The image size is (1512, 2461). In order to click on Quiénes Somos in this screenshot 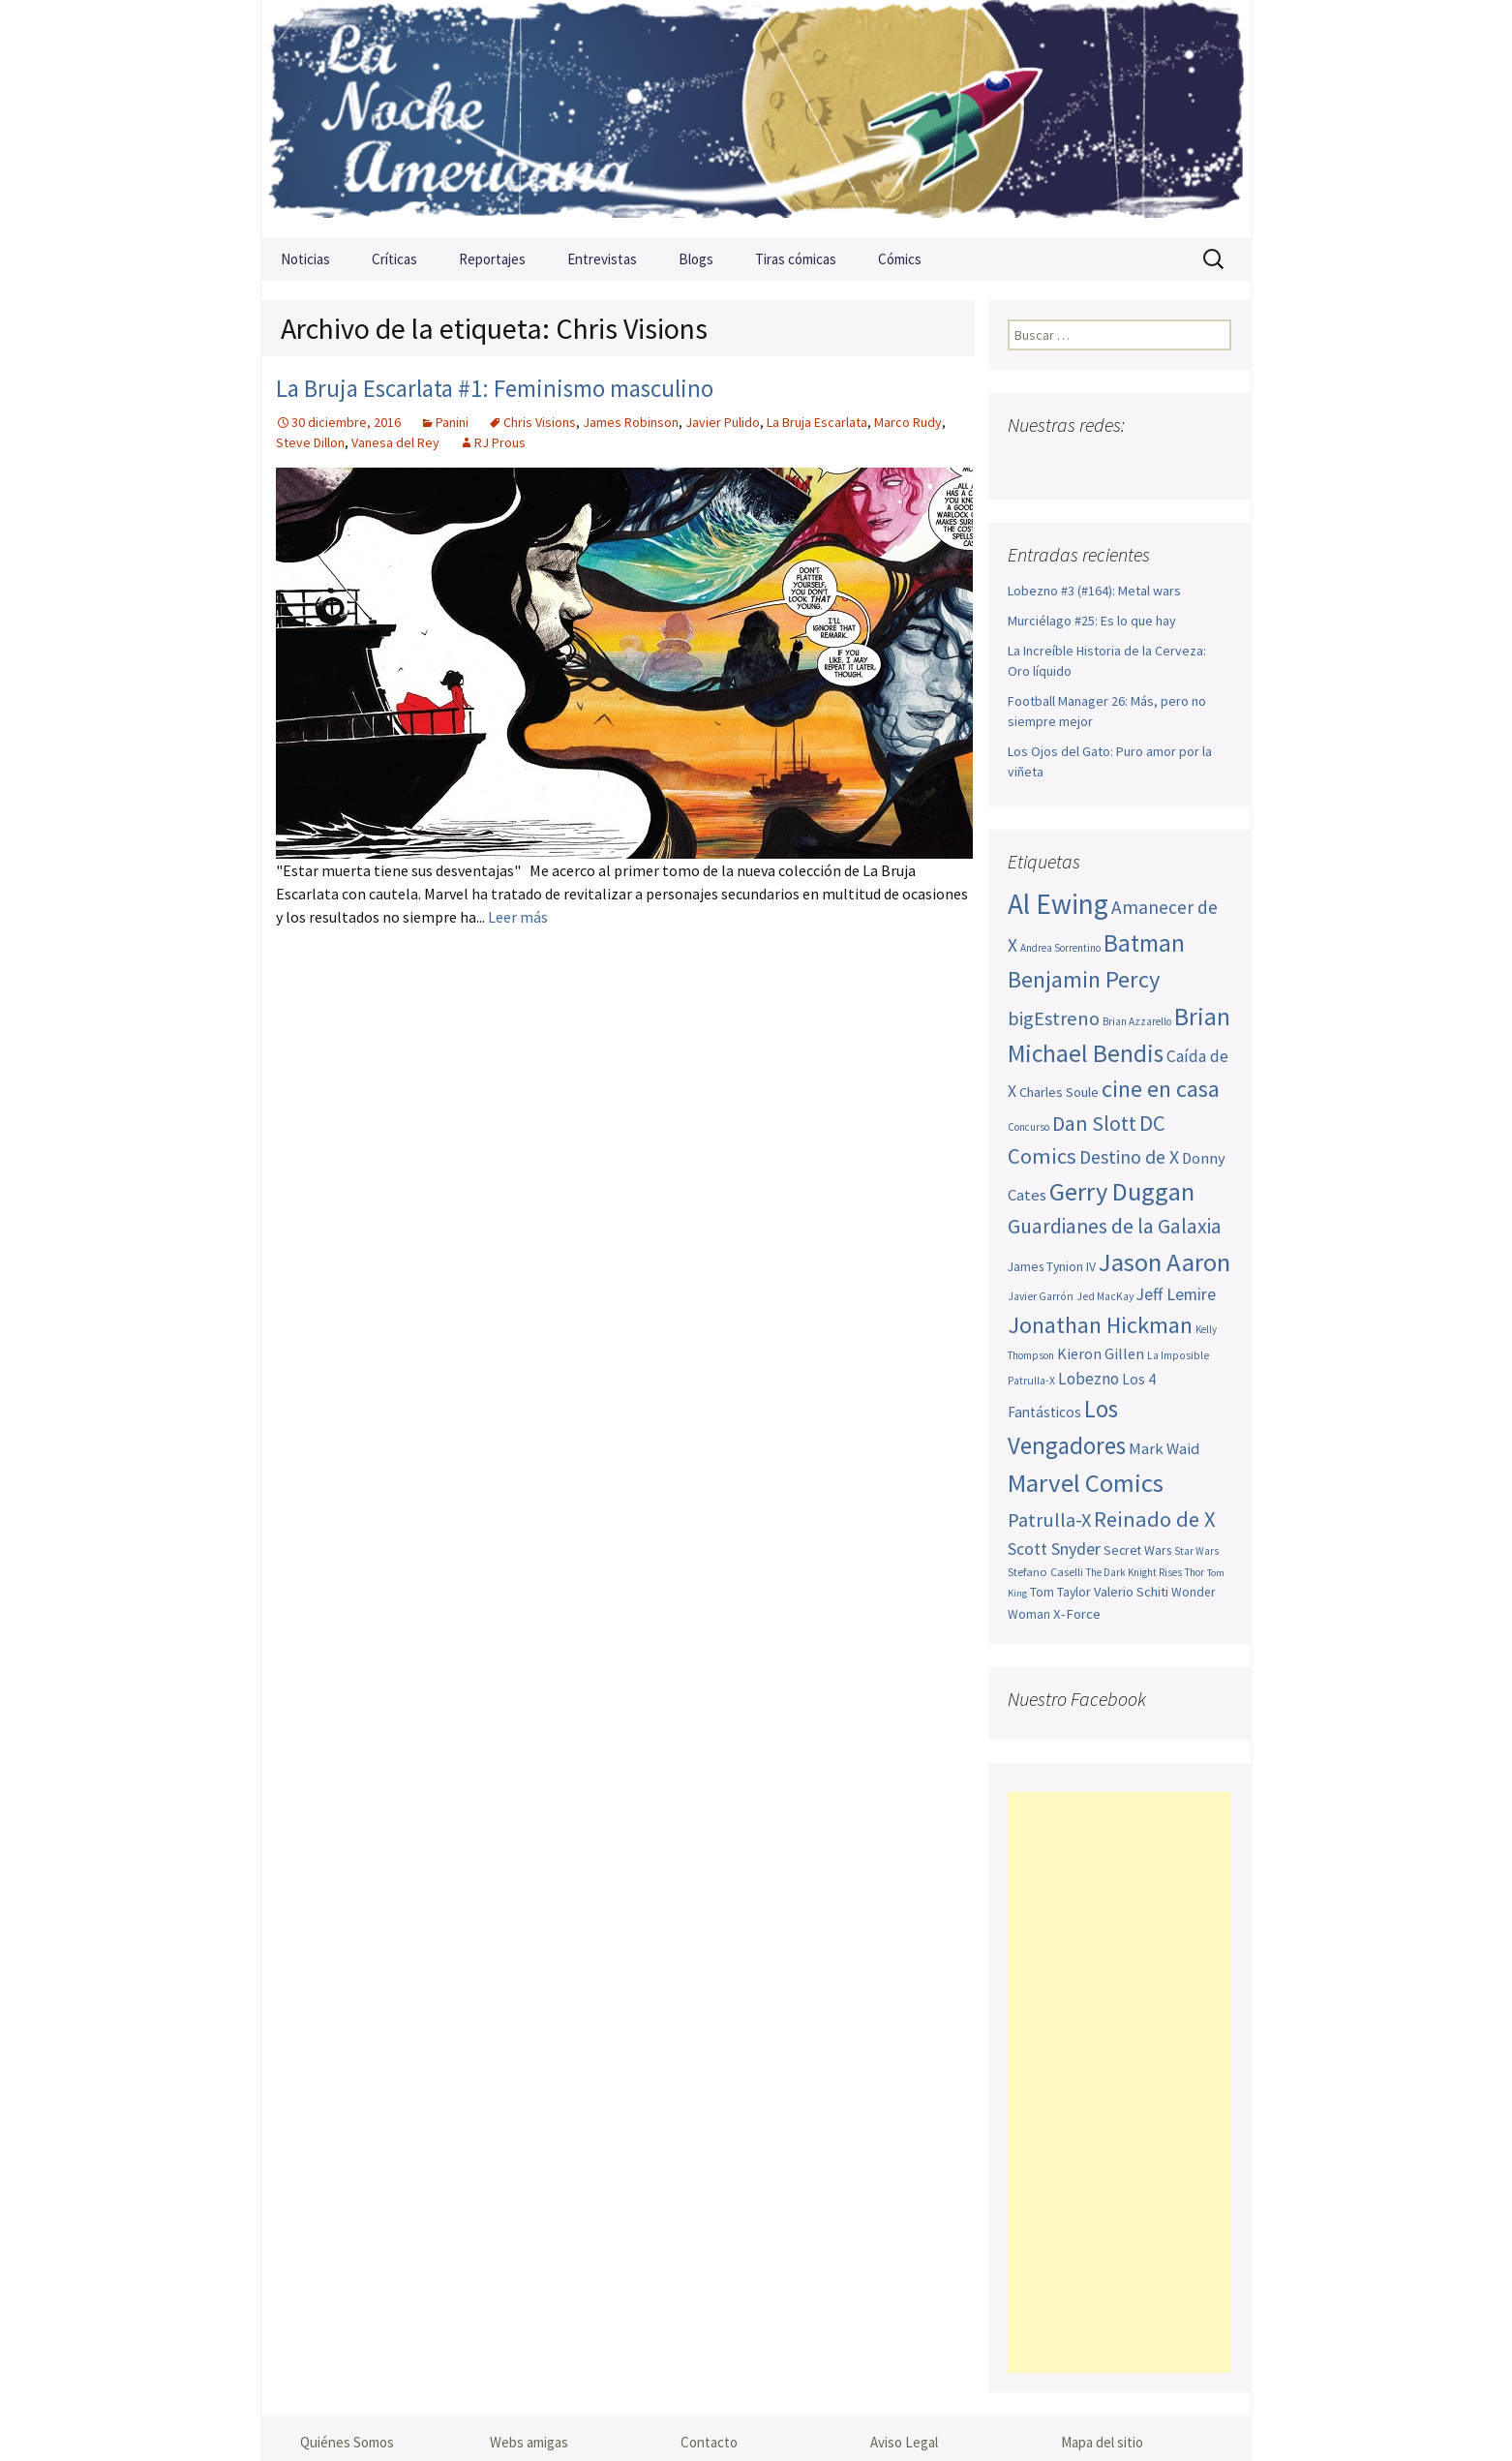, I will do `click(347, 2442)`.